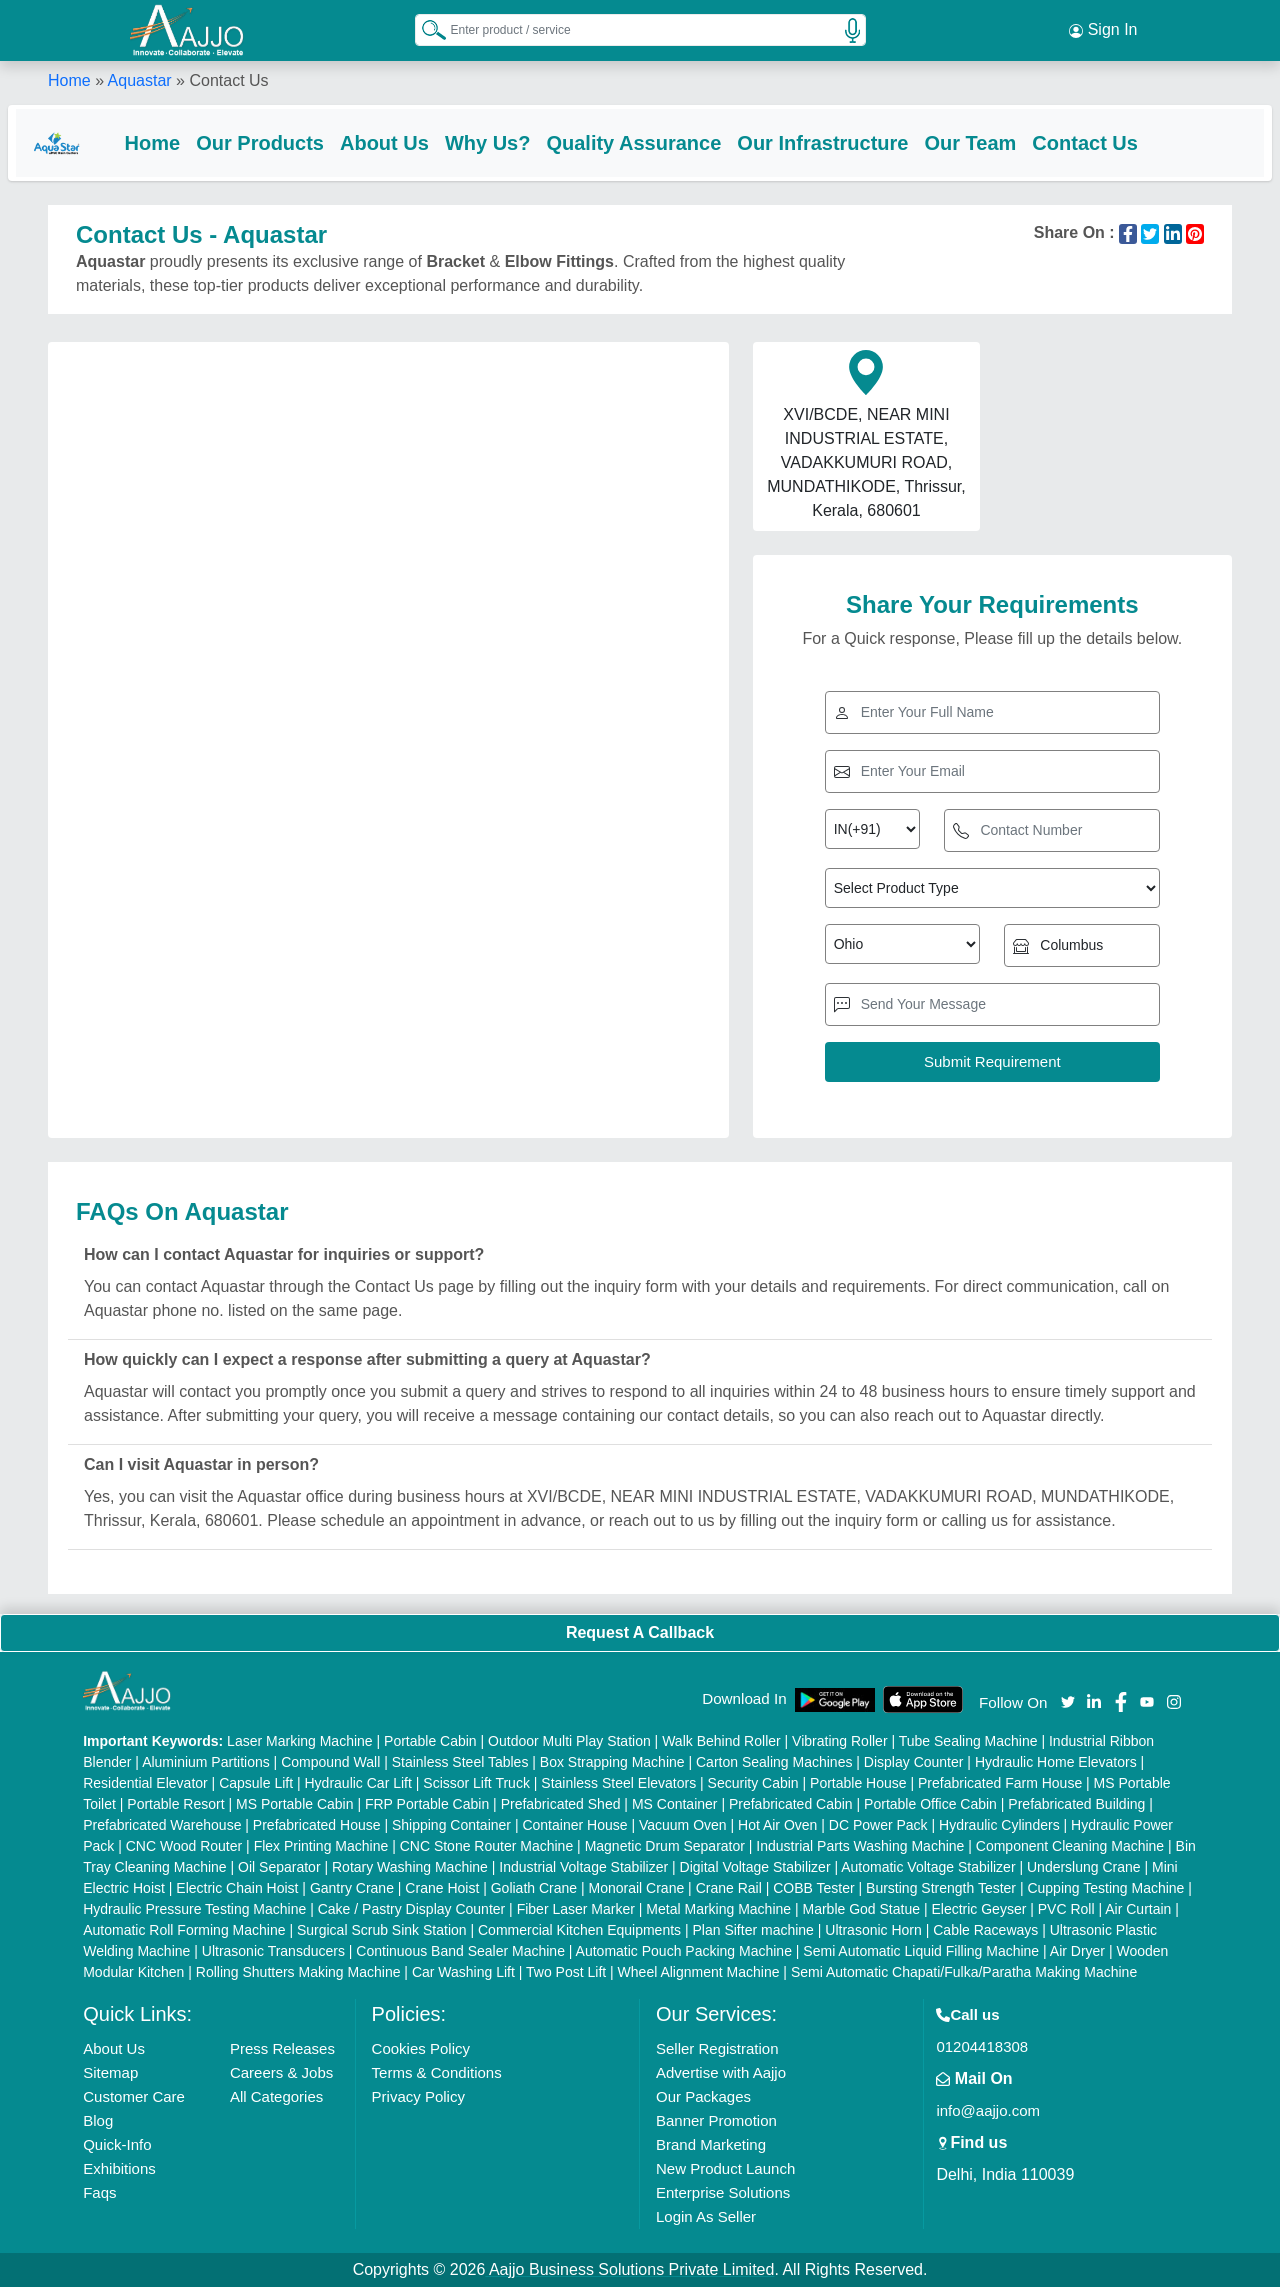 Image resolution: width=1280 pixels, height=2290 pixels. Describe the element at coordinates (862, 1912) in the screenshot. I see `Marble God Statue` at that location.